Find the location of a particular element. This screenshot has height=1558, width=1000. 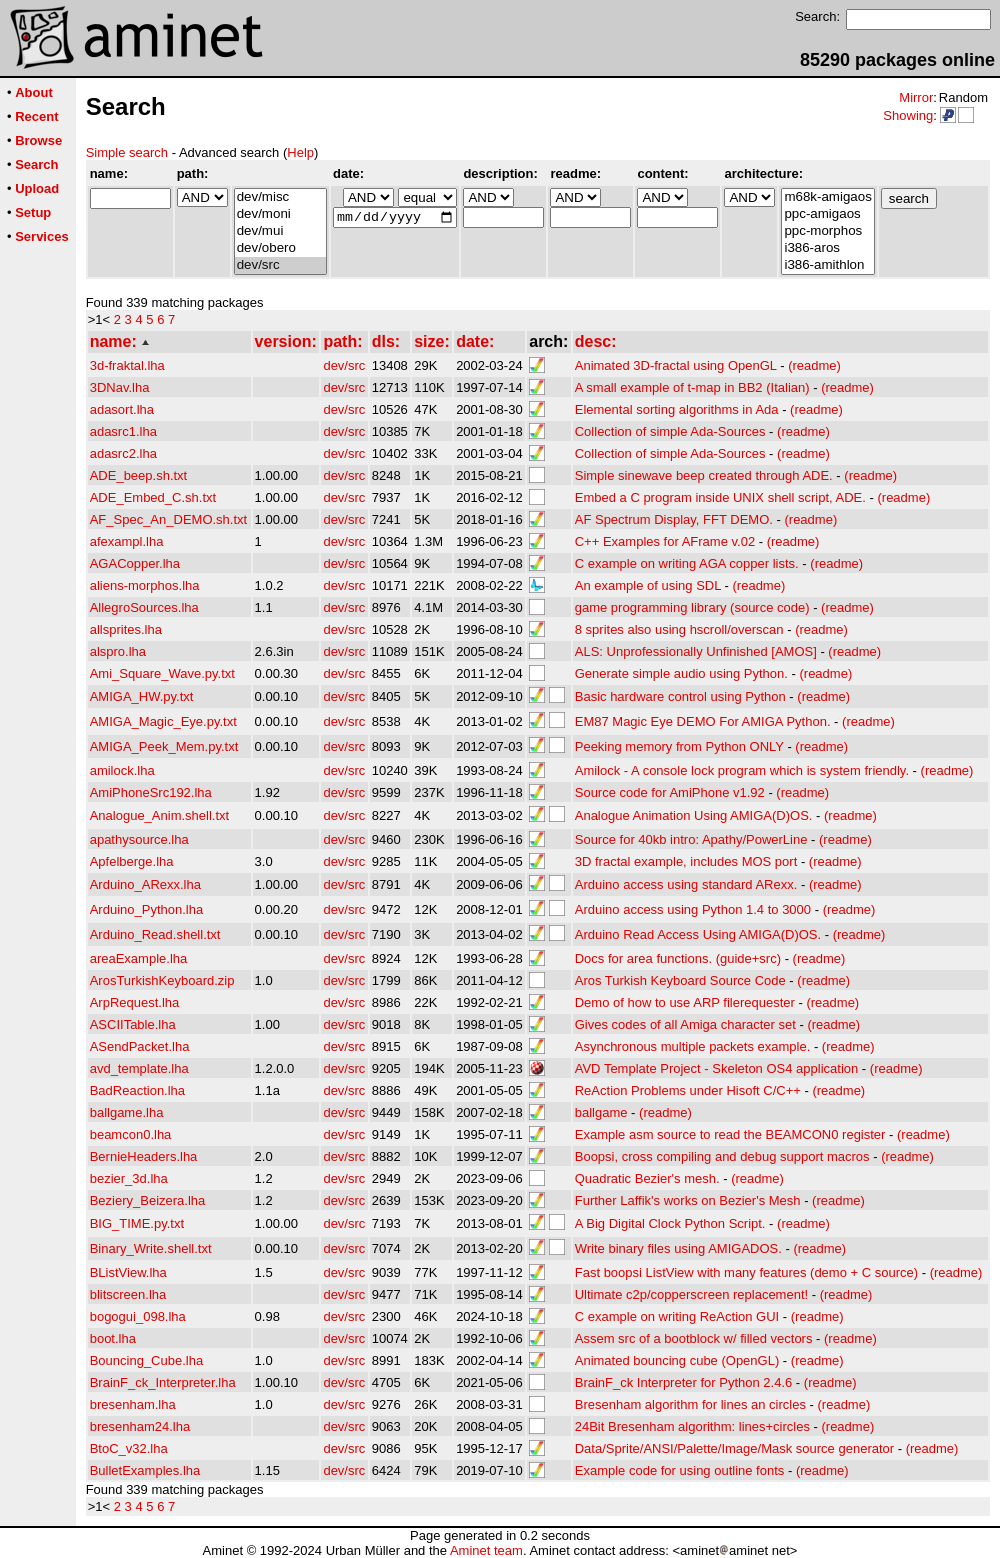

Ultimate c2p/copperscreen replacement! is located at coordinates (691, 1294).